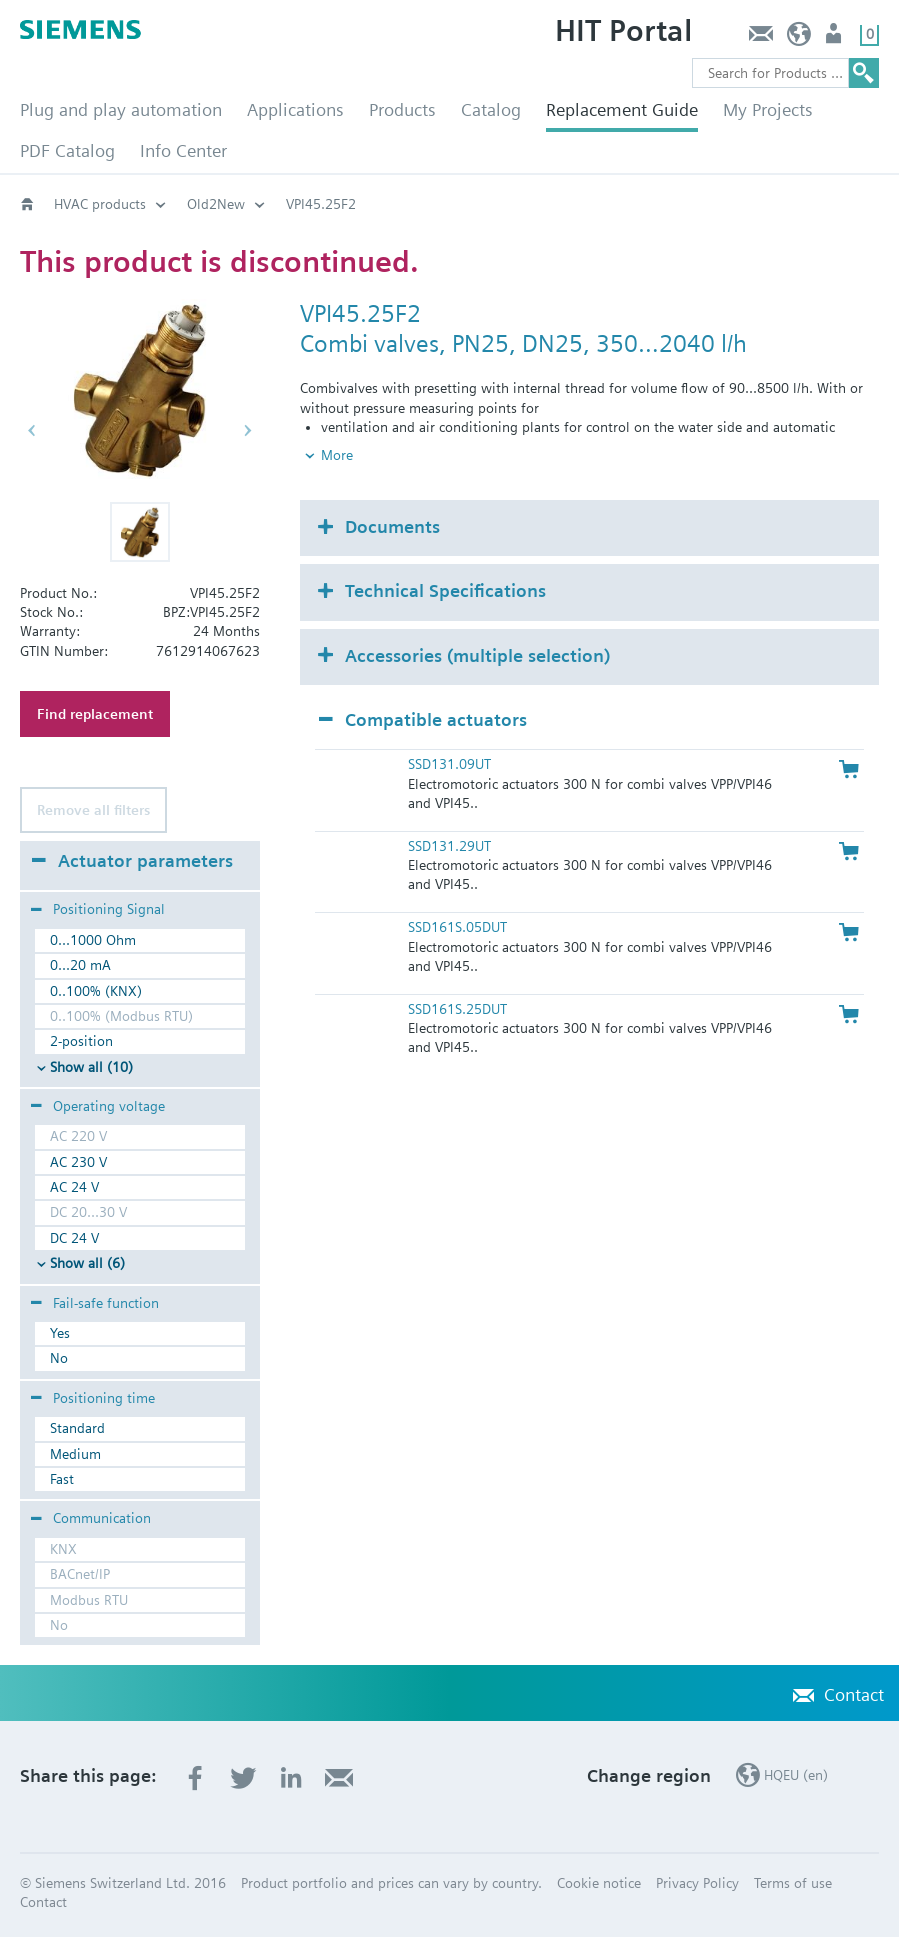 This screenshot has height=1937, width=899. What do you see at coordinates (78, 1162) in the screenshot?
I see `AC 230 V` at bounding box center [78, 1162].